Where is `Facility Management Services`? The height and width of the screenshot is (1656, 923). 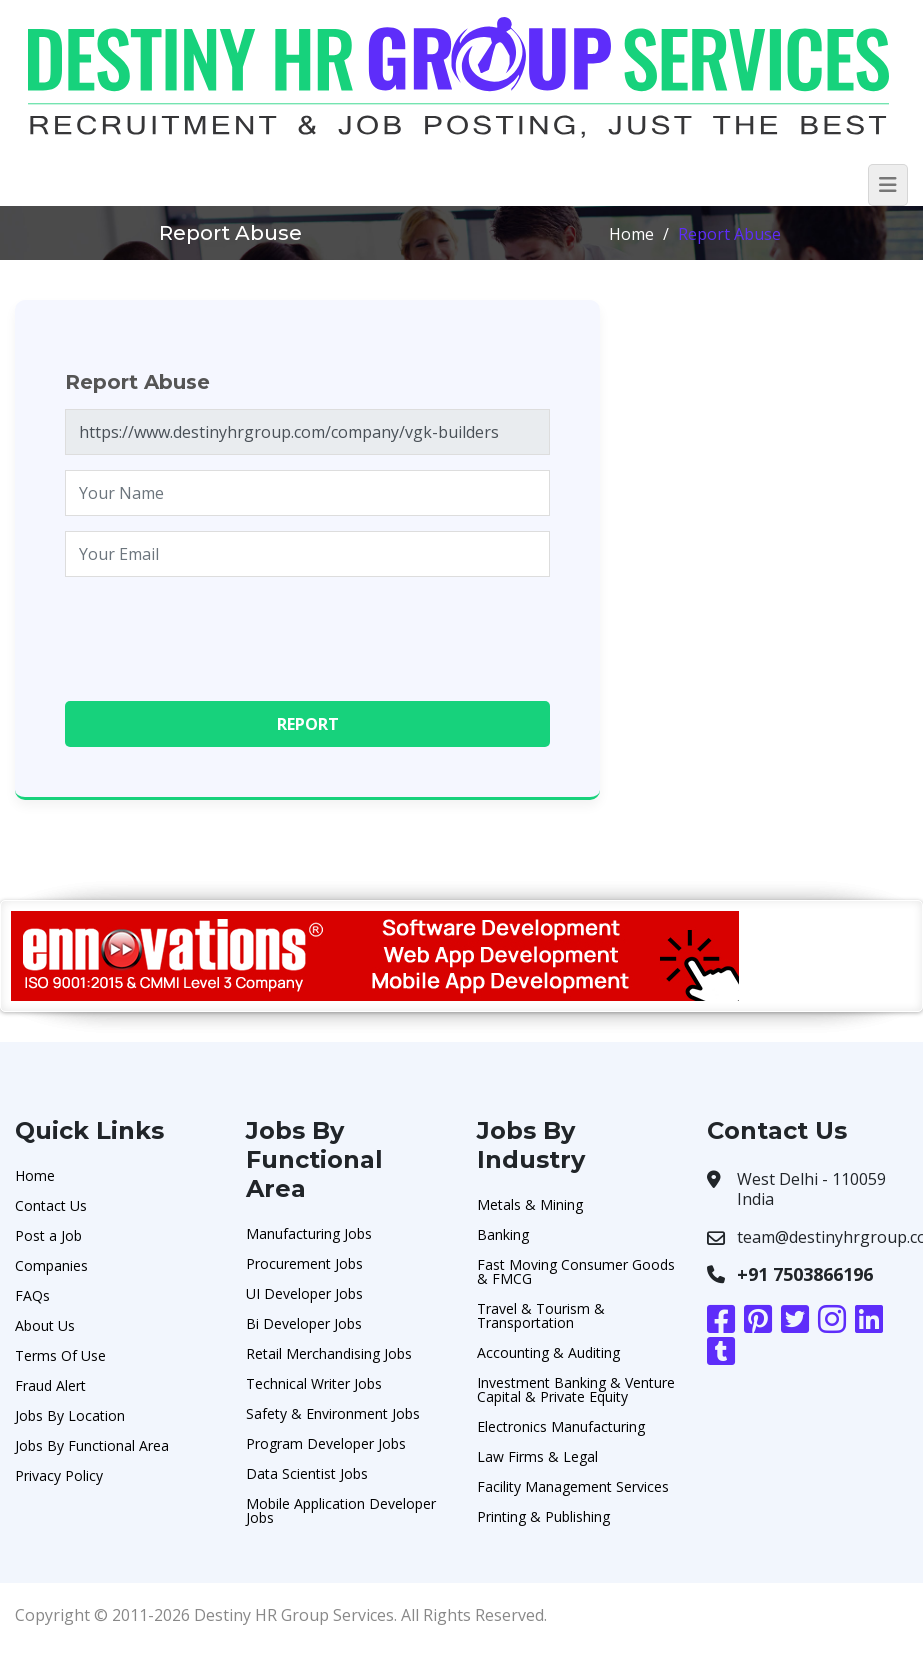
Facility Management Services is located at coordinates (573, 1486).